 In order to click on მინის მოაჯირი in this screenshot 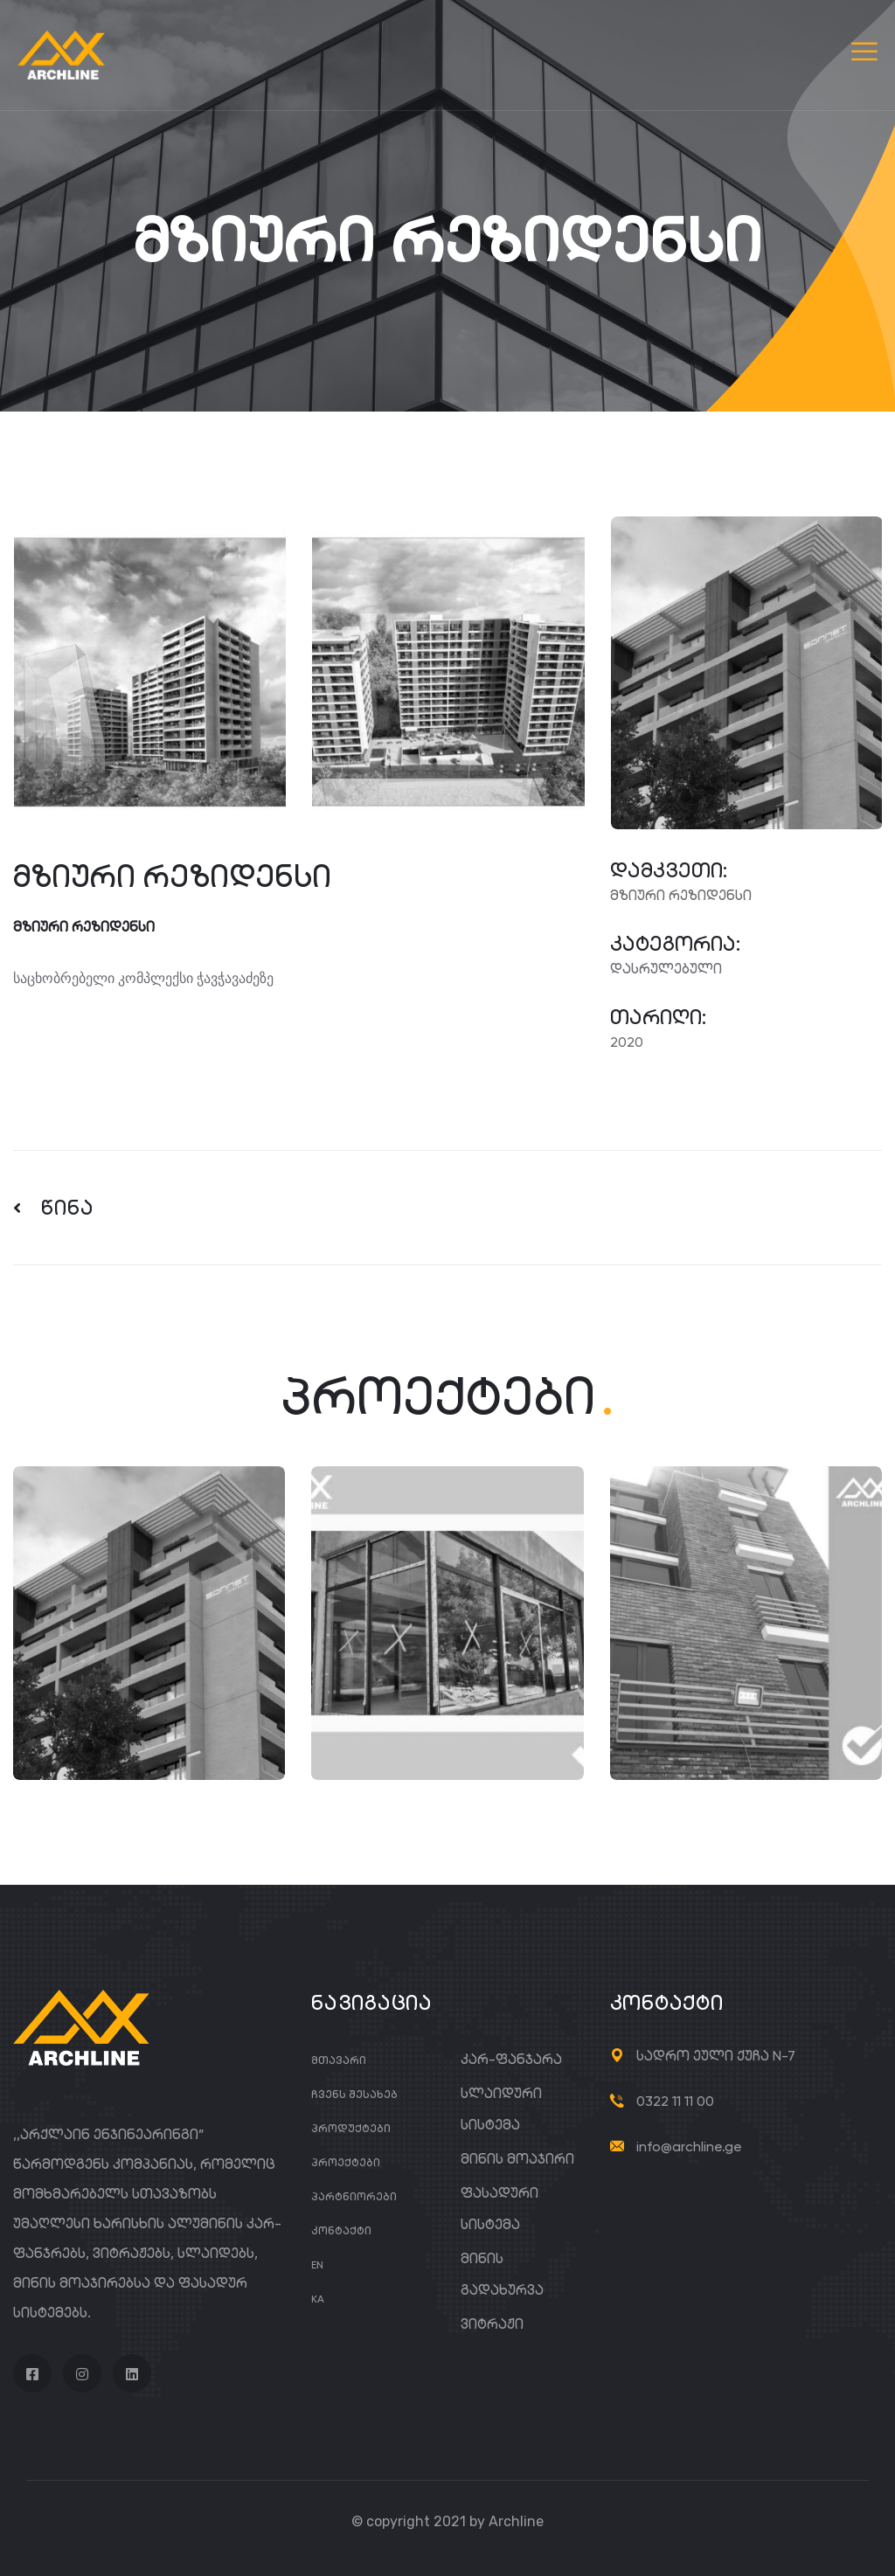, I will do `click(517, 2158)`.